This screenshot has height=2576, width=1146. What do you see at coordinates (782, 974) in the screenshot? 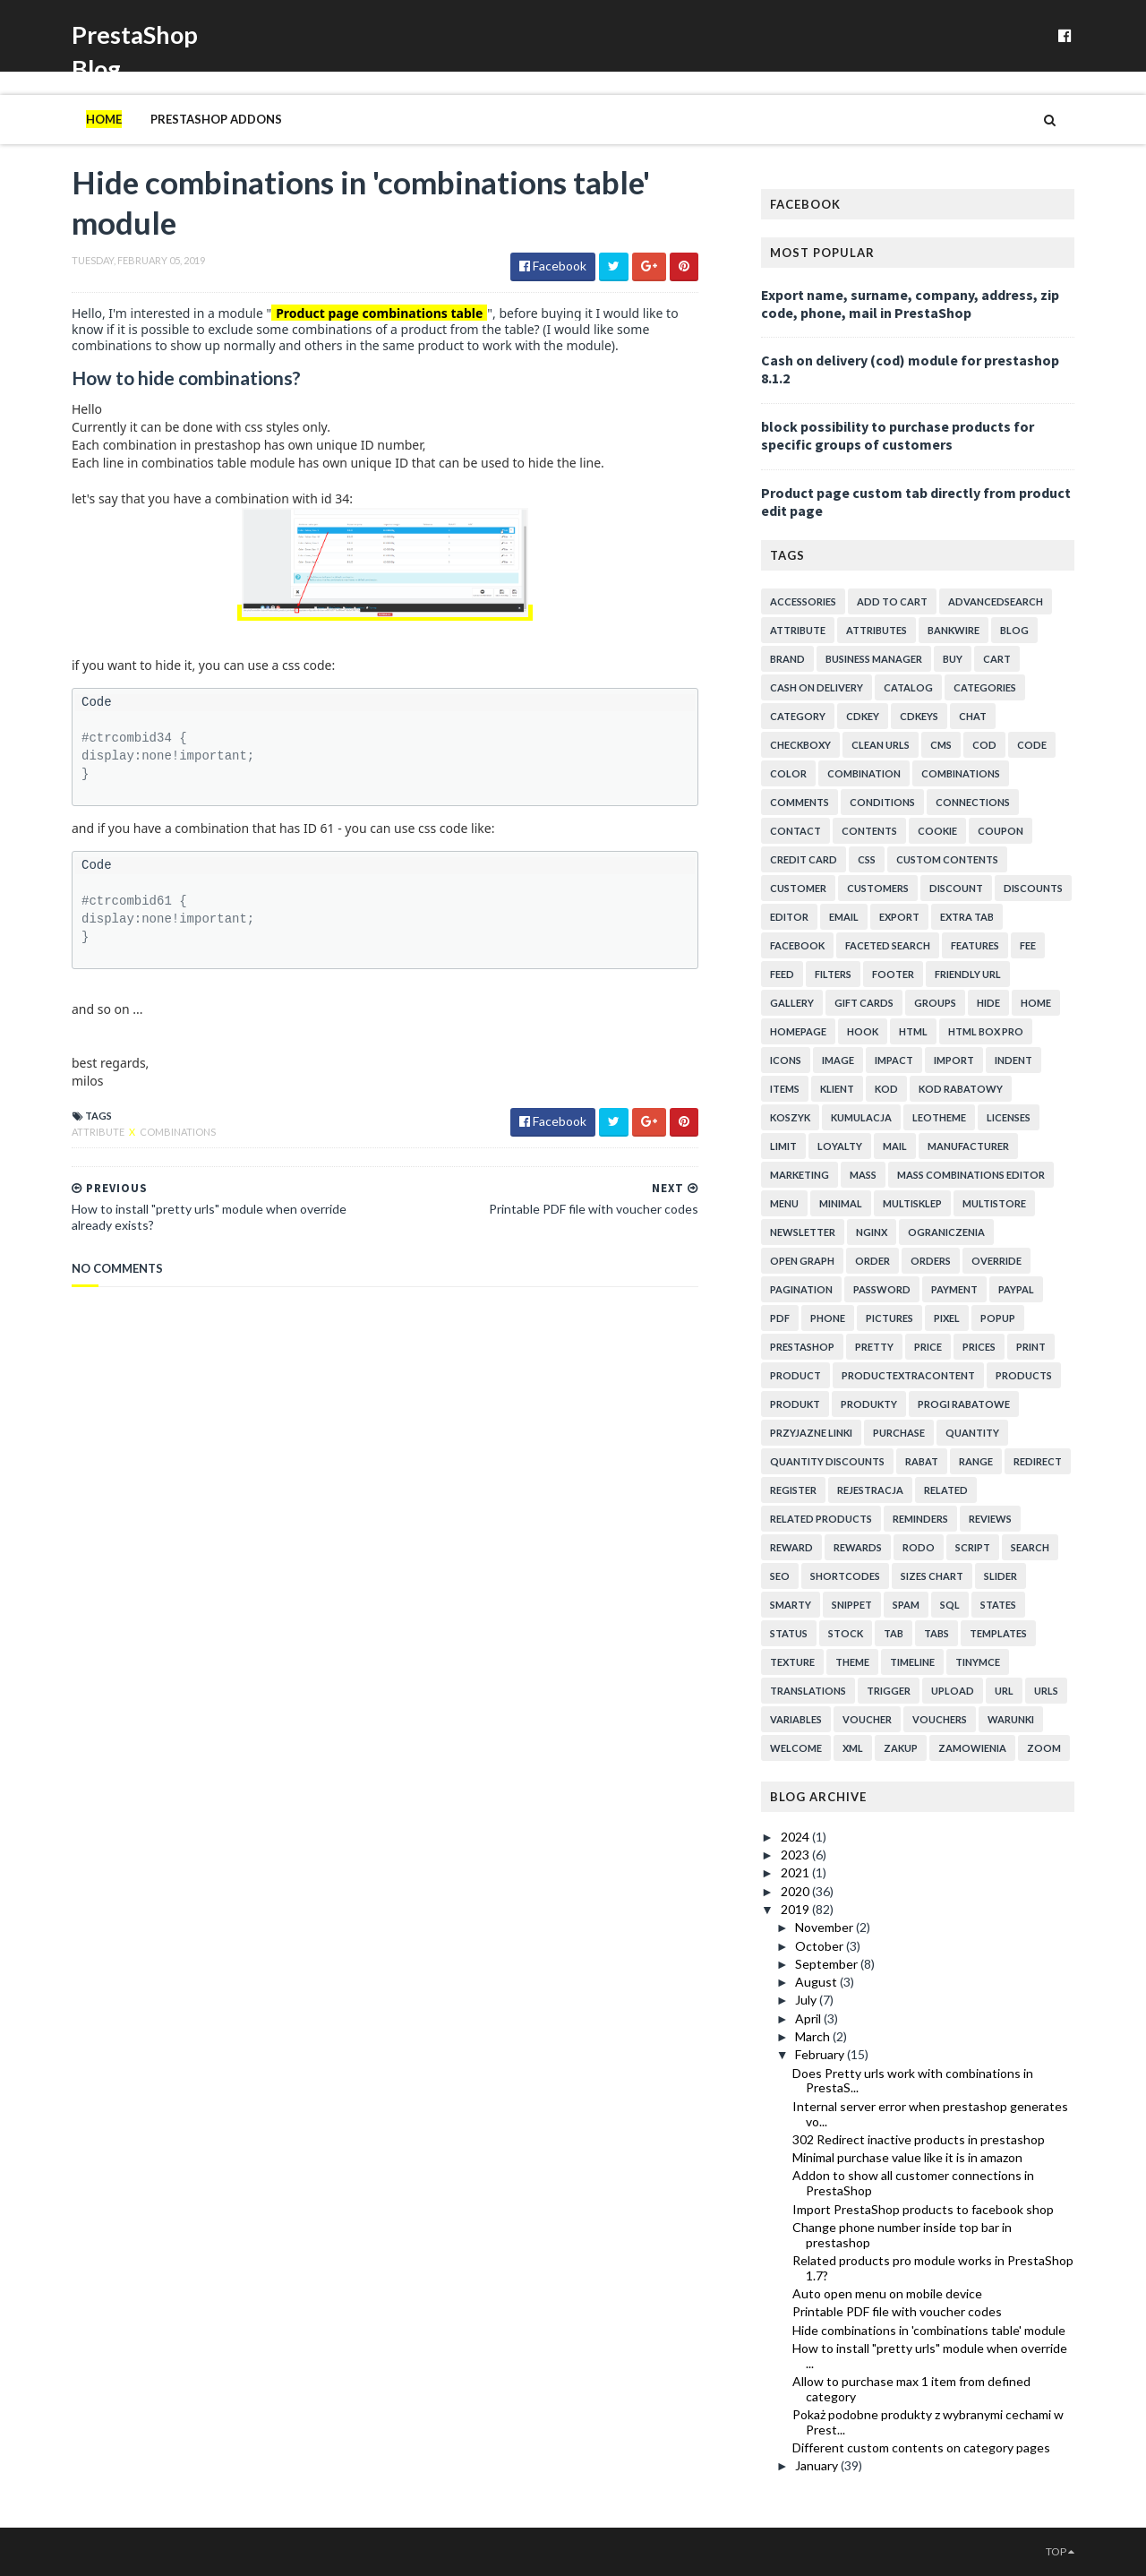
I see `feed` at bounding box center [782, 974].